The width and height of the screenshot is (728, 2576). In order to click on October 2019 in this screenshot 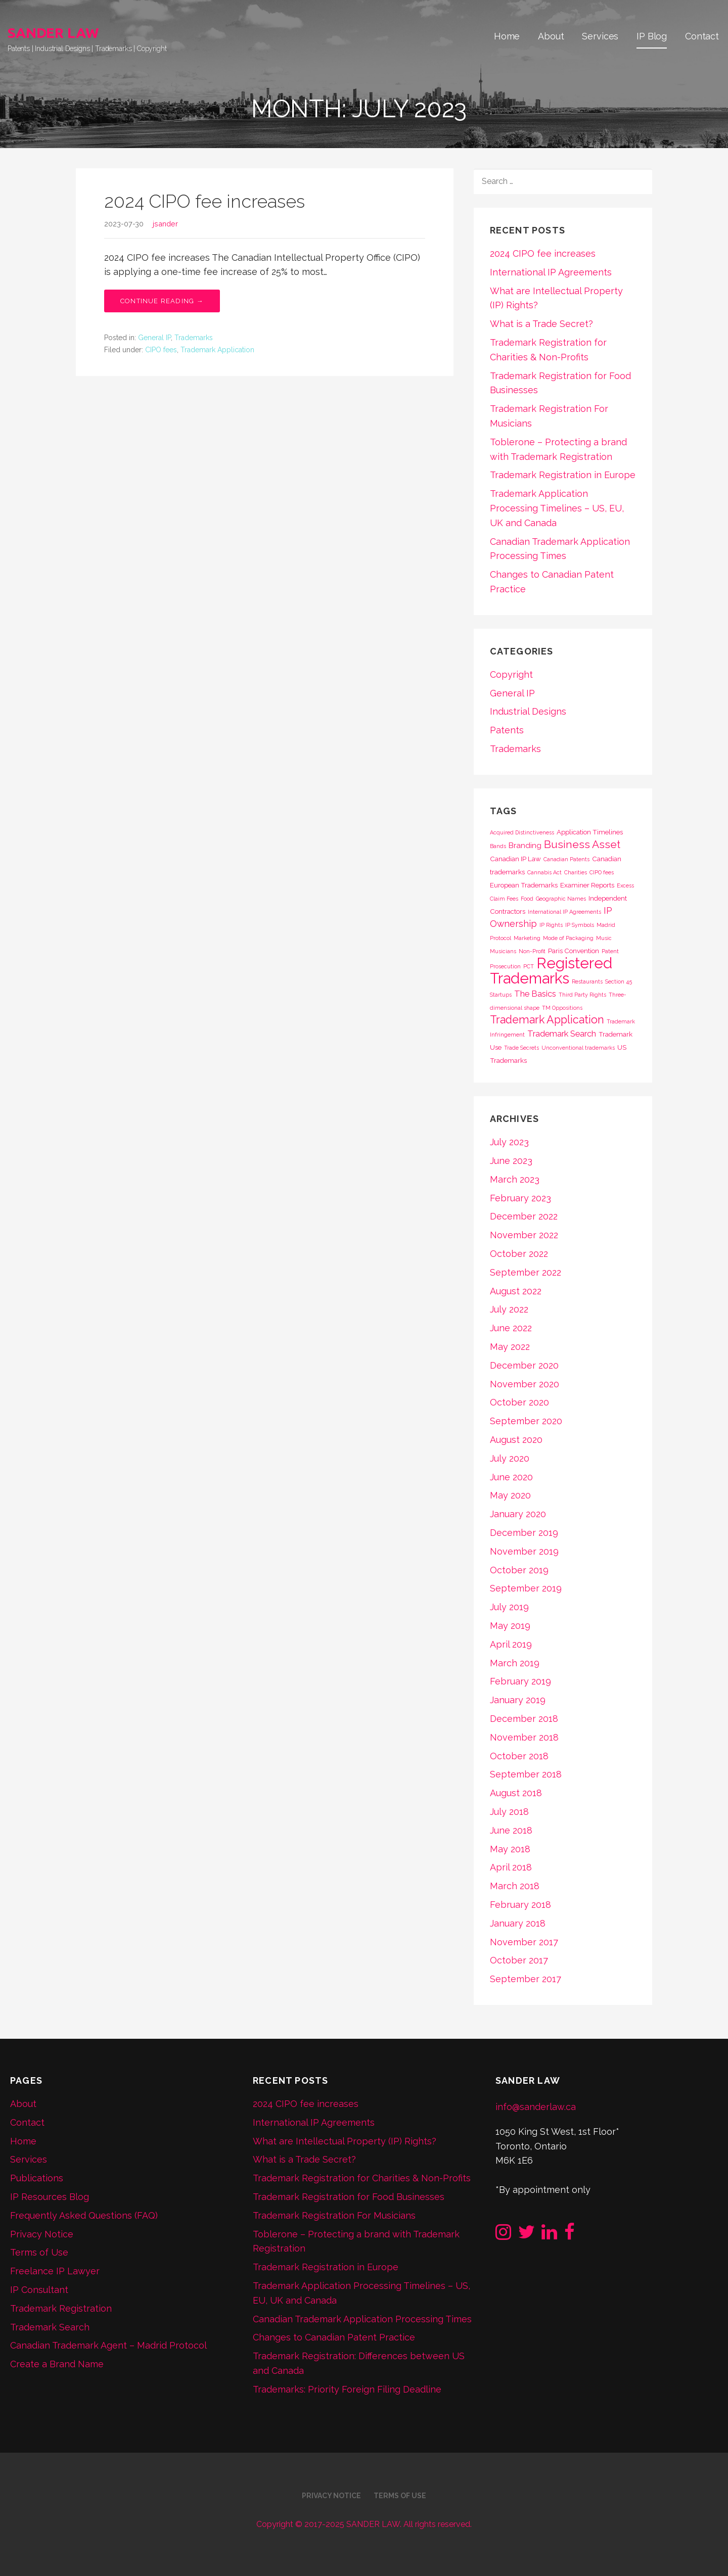, I will do `click(519, 1570)`.